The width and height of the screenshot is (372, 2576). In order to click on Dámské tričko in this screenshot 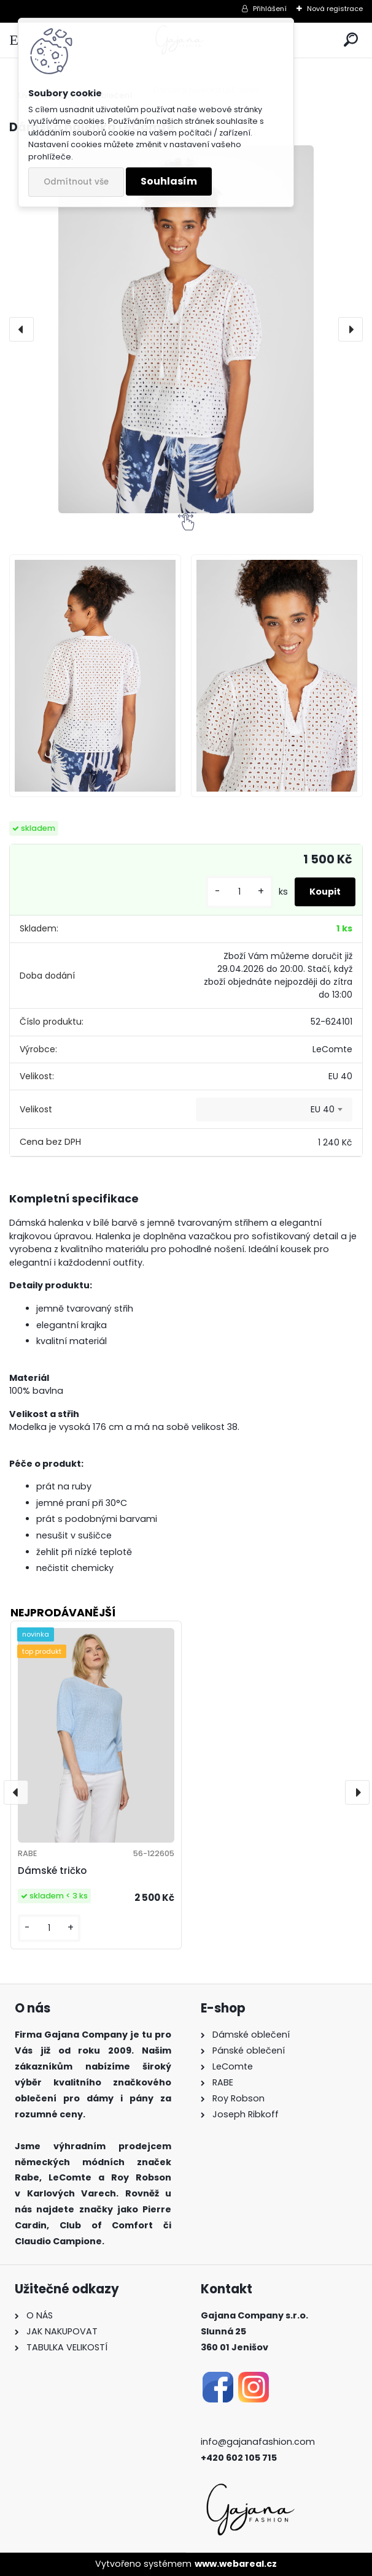, I will do `click(52, 1870)`.